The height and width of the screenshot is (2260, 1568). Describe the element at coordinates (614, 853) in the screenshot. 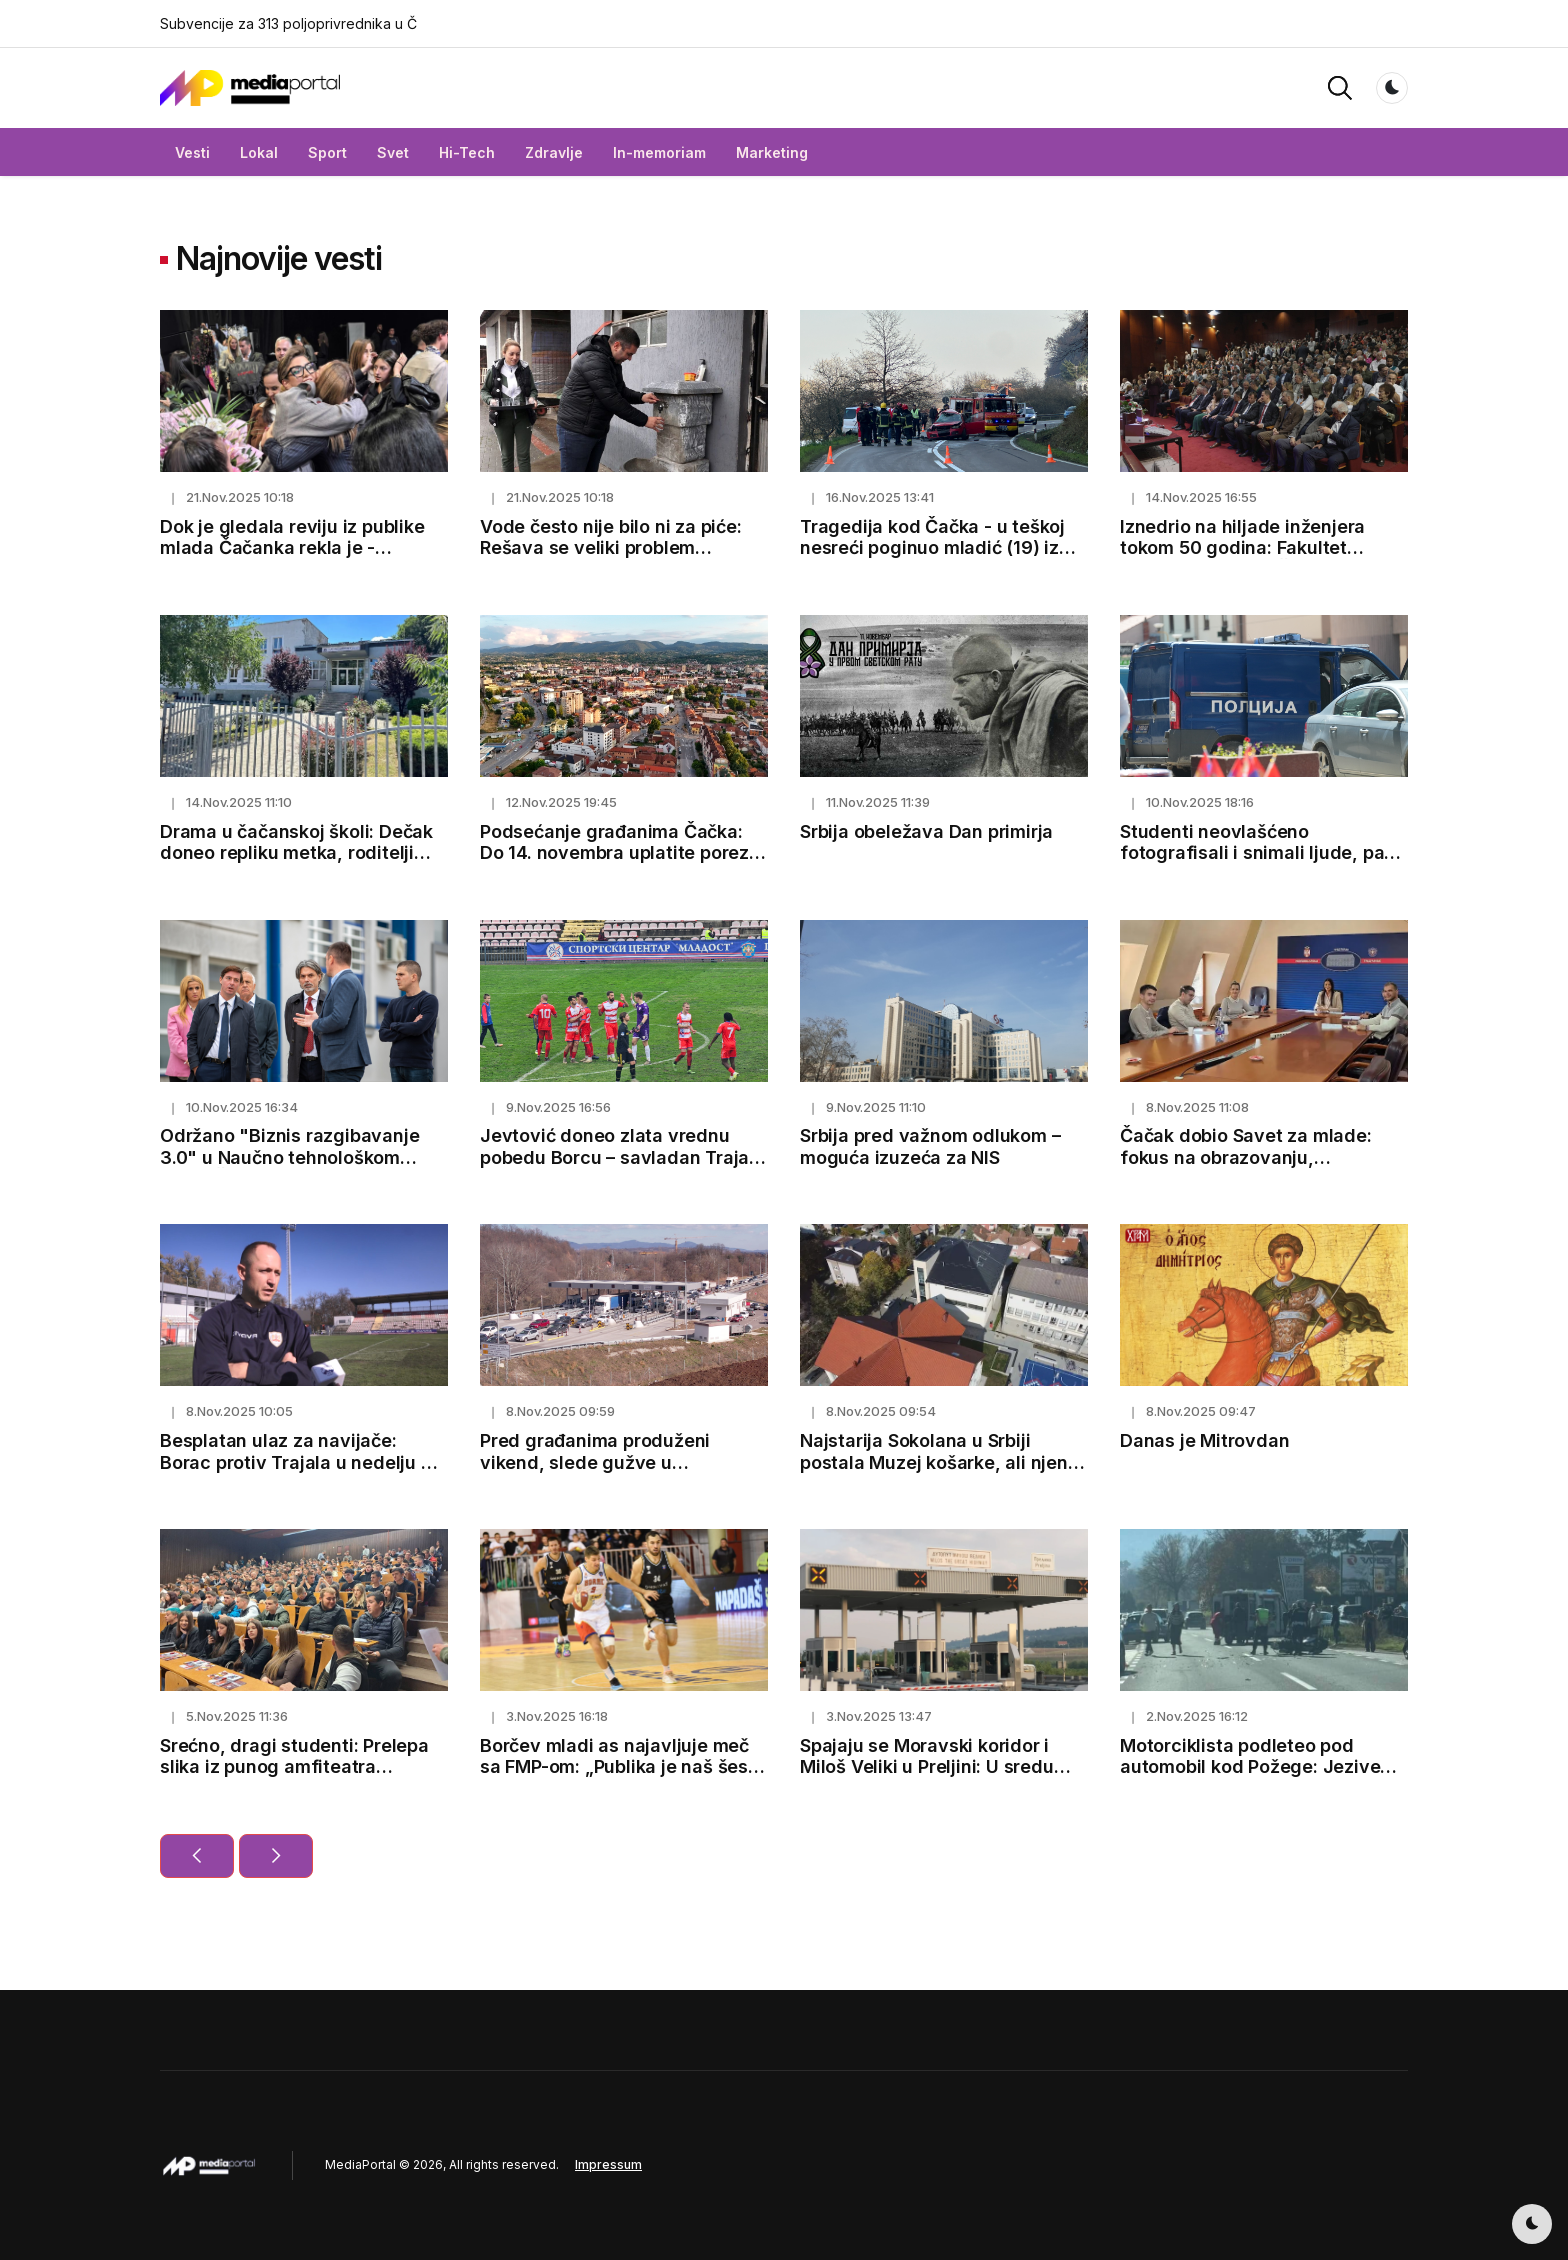

I see `Podsećanje građanima Čačka: Do 14. novembra uplatite porez na imovinu` at that location.